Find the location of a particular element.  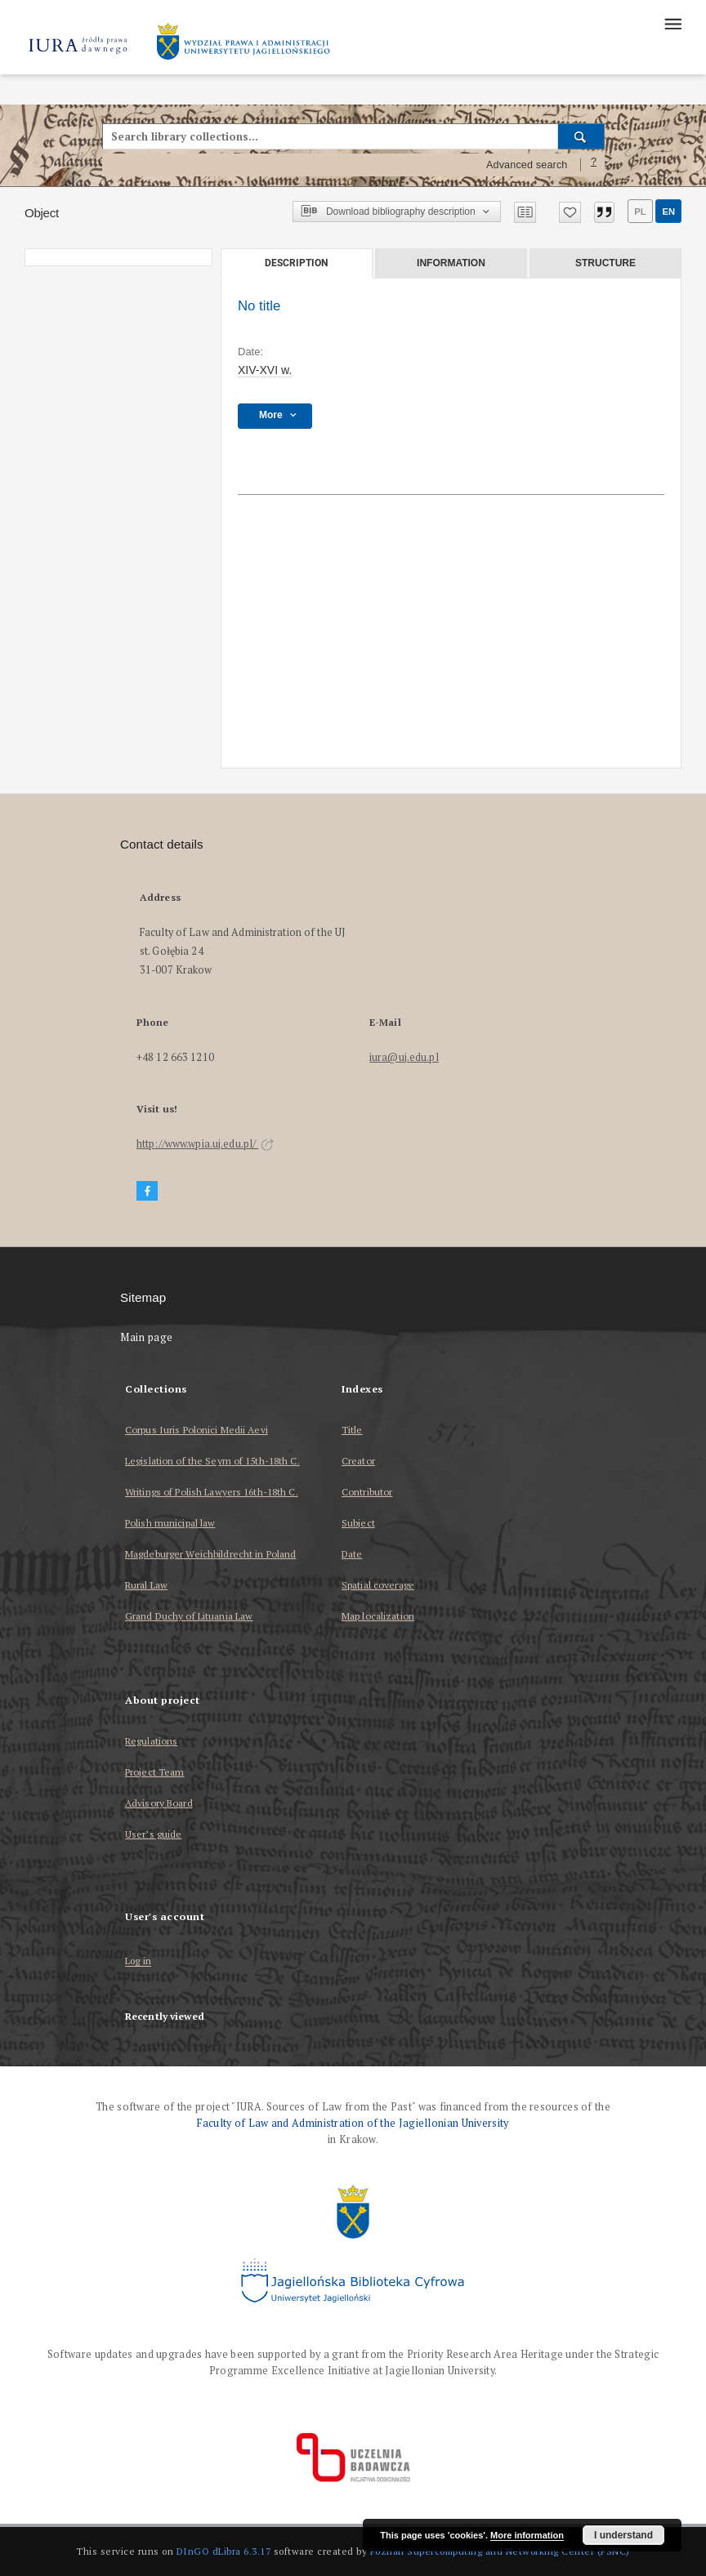

en is located at coordinates (668, 211).